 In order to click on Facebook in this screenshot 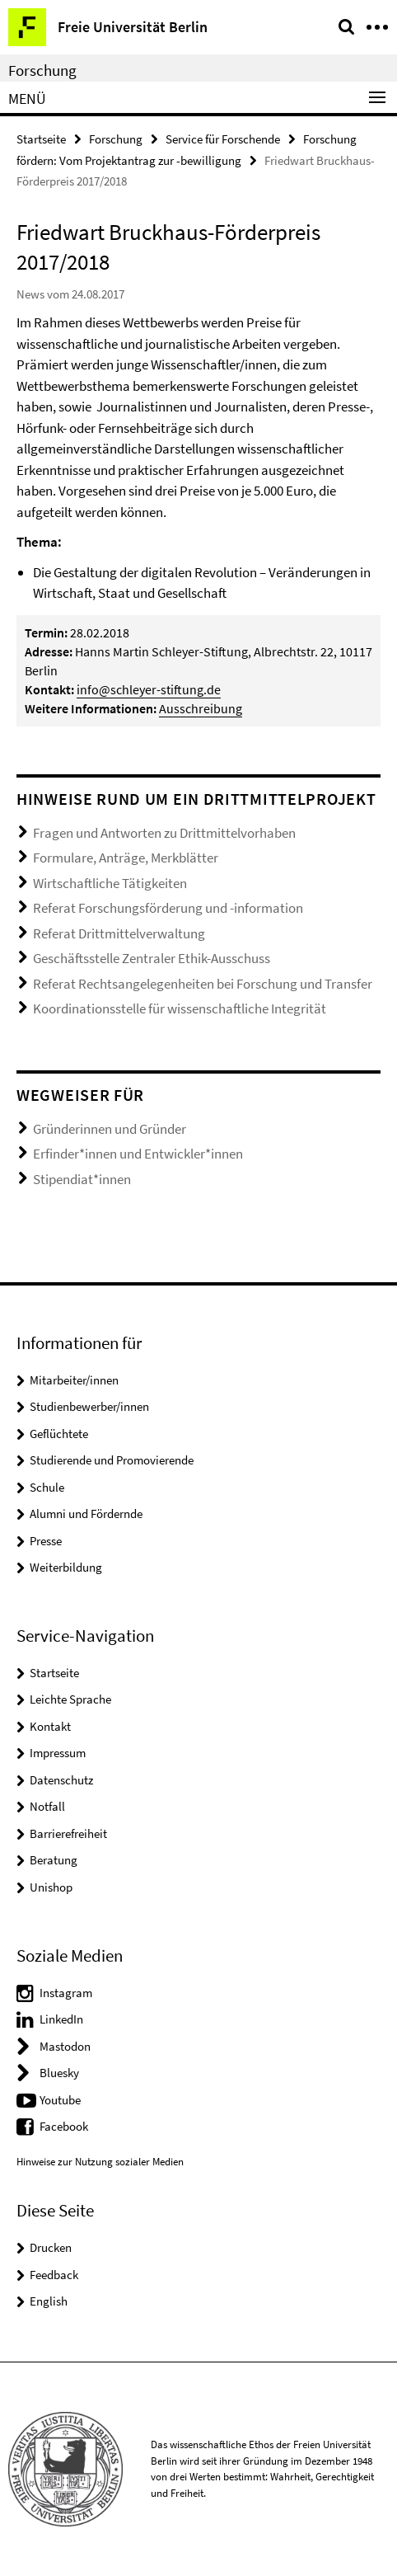, I will do `click(64, 2126)`.